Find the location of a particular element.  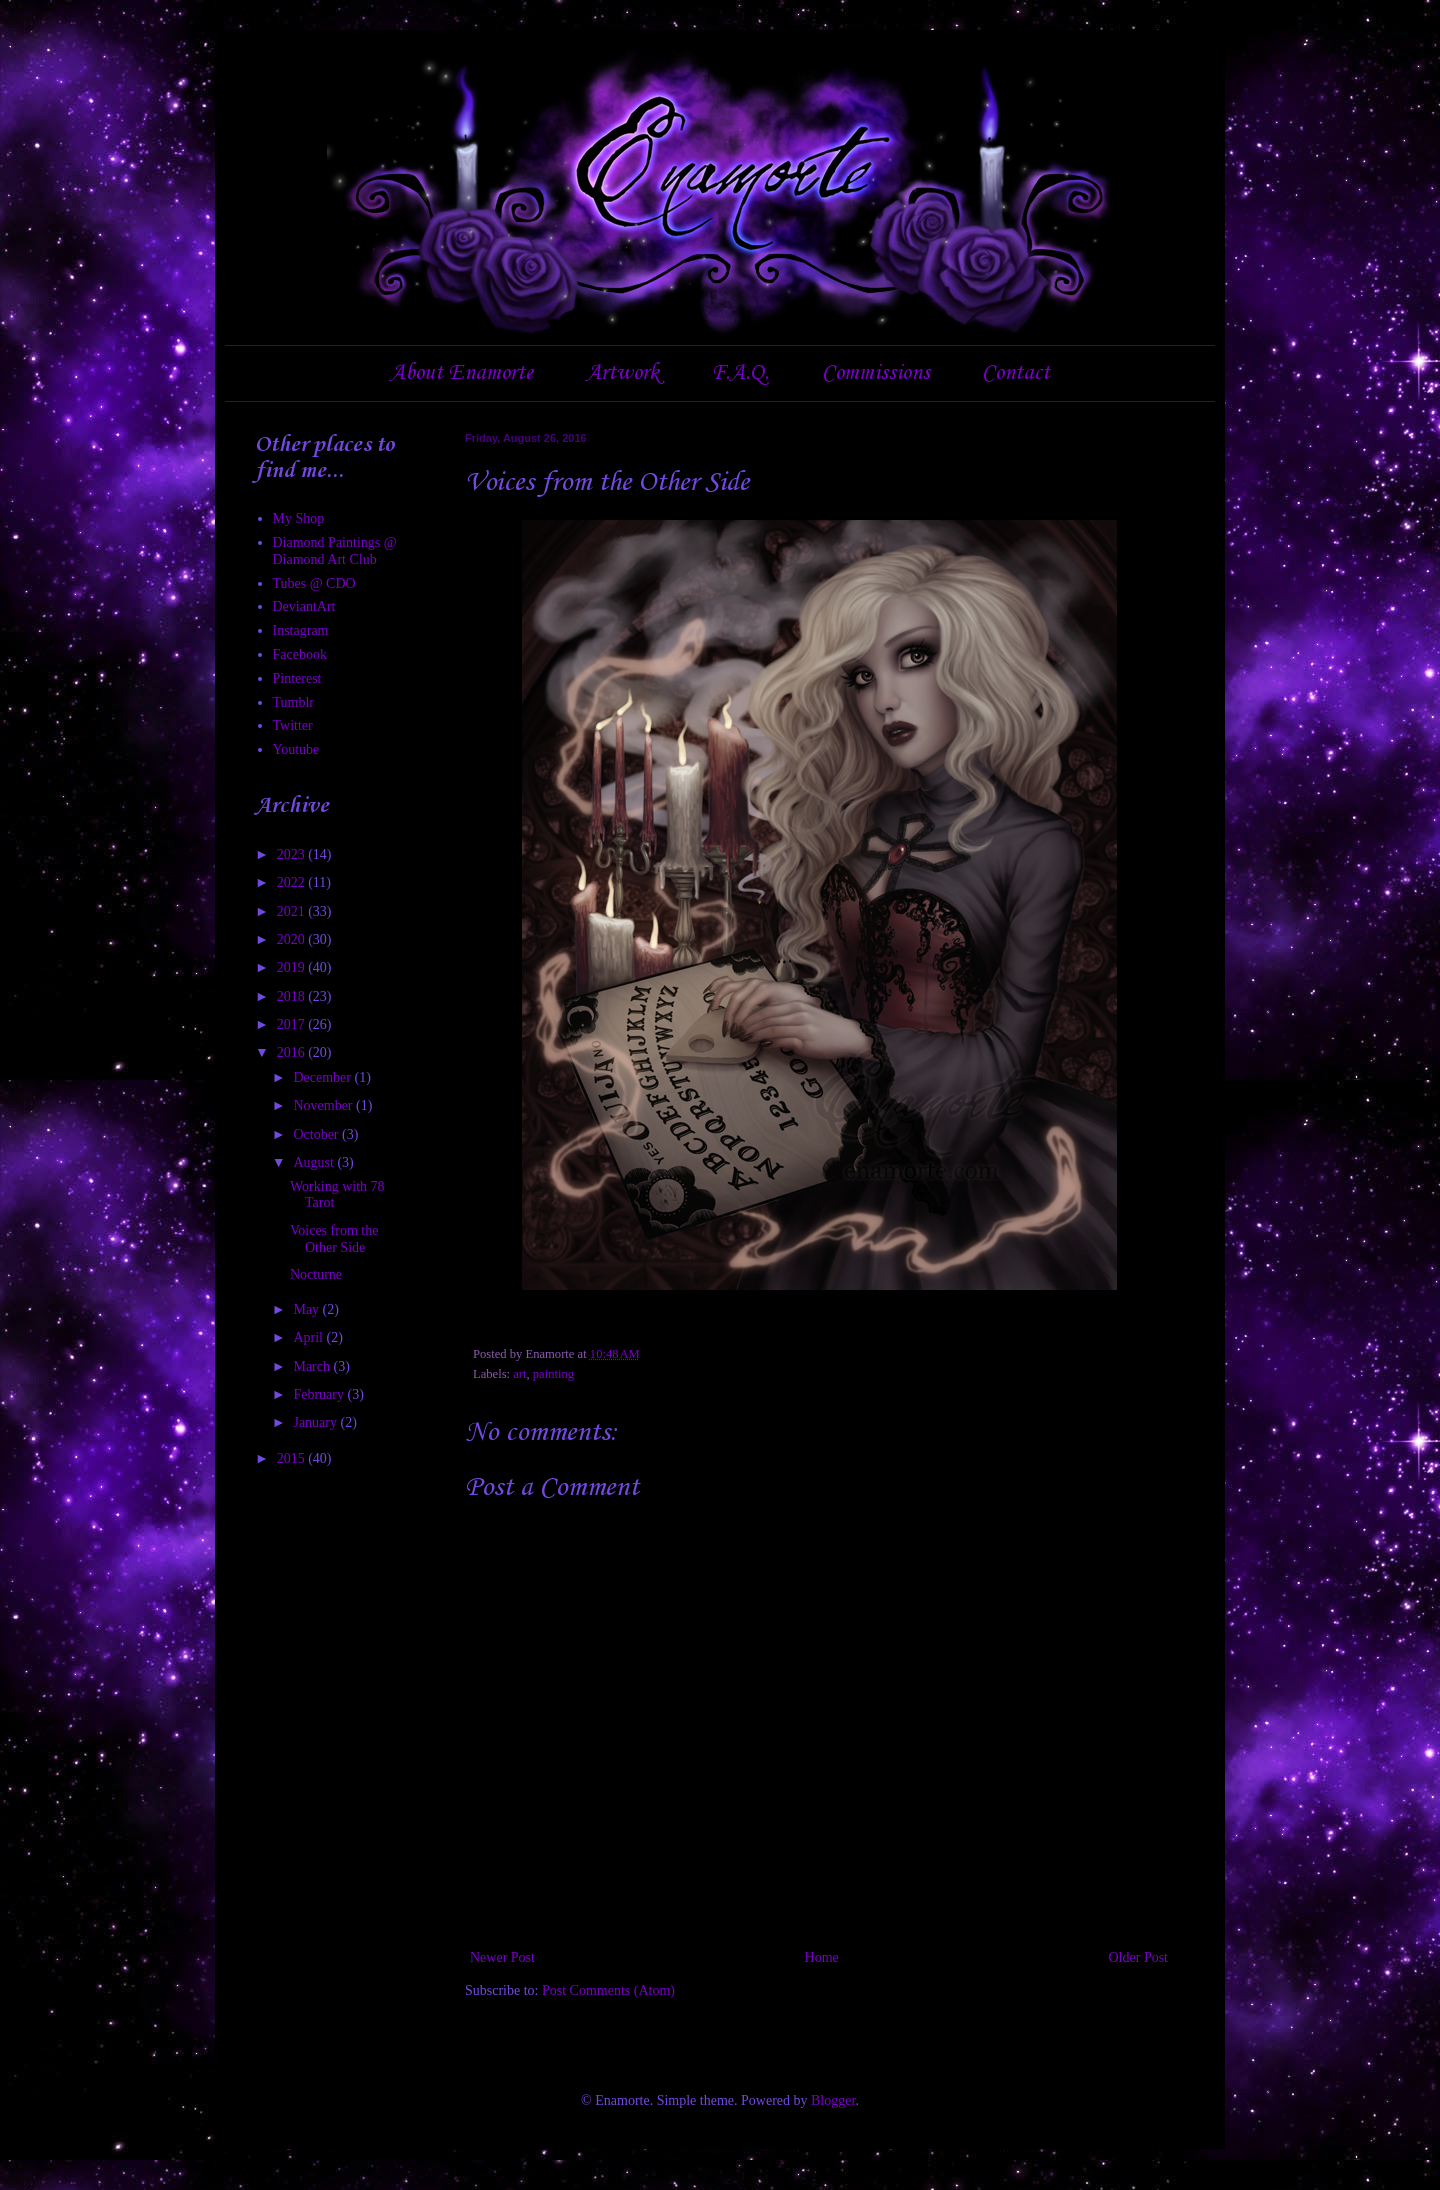

Voices from the Other Side is located at coordinates (334, 1239).